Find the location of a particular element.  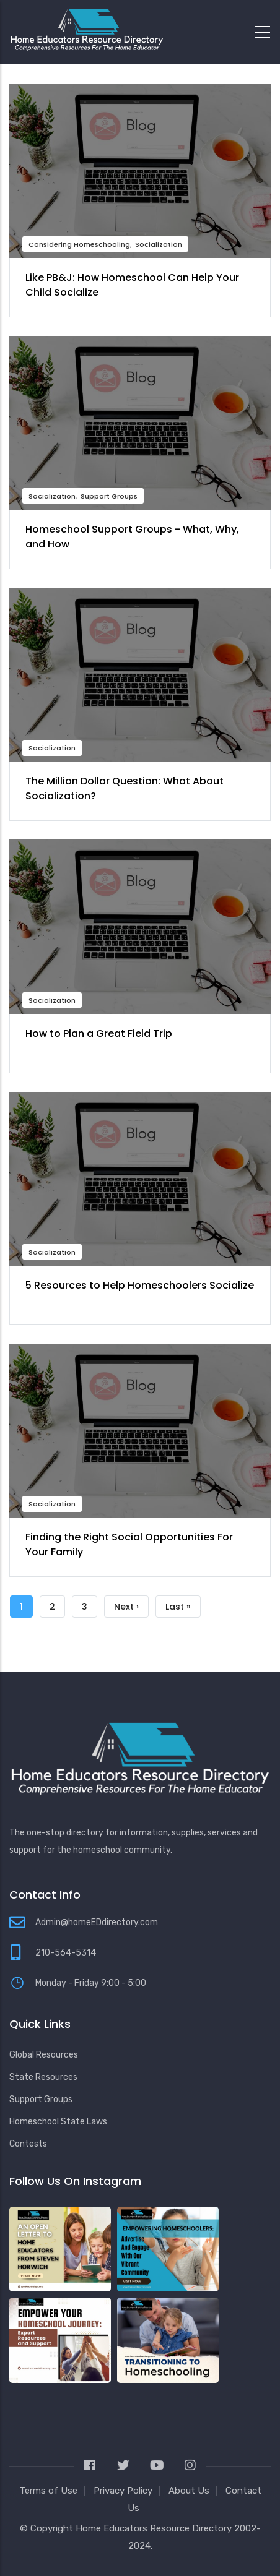

Homeschool State Laws is located at coordinates (58, 2121).